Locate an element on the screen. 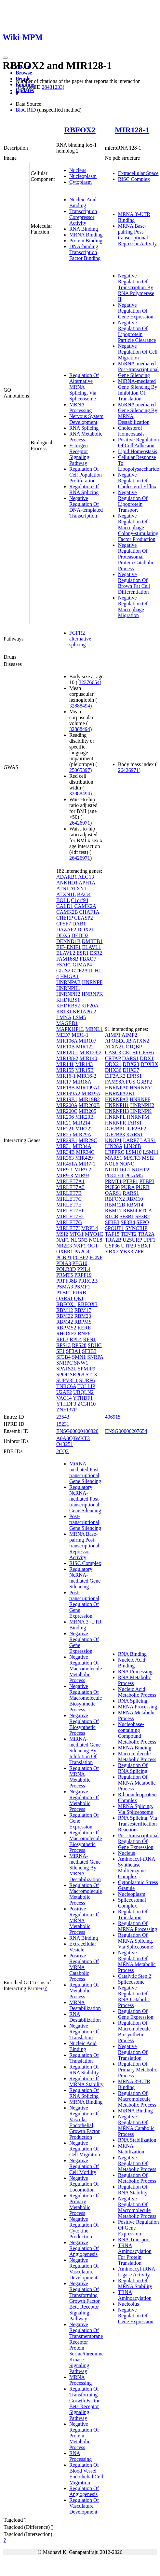 The width and height of the screenshot is (160, 2576). Regulation Of Blood Vessel Endothelial Cell Migration is located at coordinates (86, 2473).